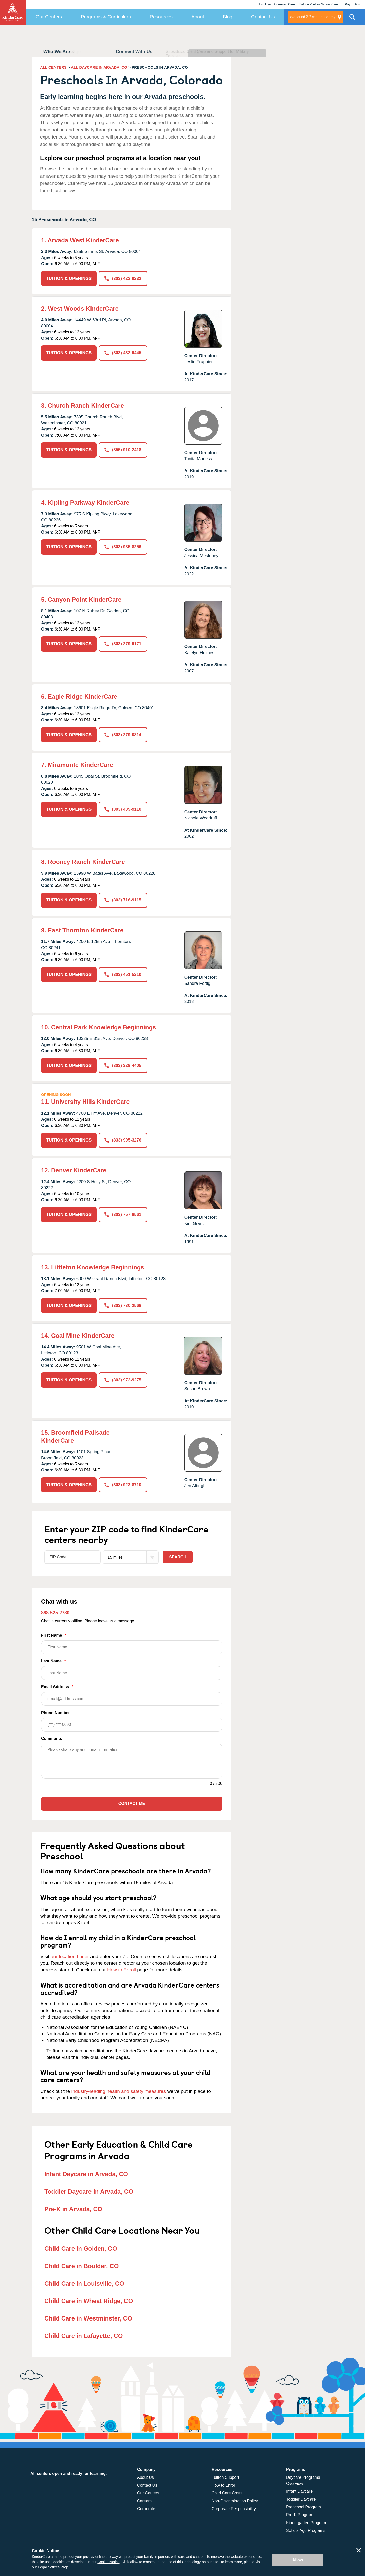 Image resolution: width=365 pixels, height=2576 pixels. Describe the element at coordinates (88, 2318) in the screenshot. I see `Child Care in Westminster, CO` at that location.